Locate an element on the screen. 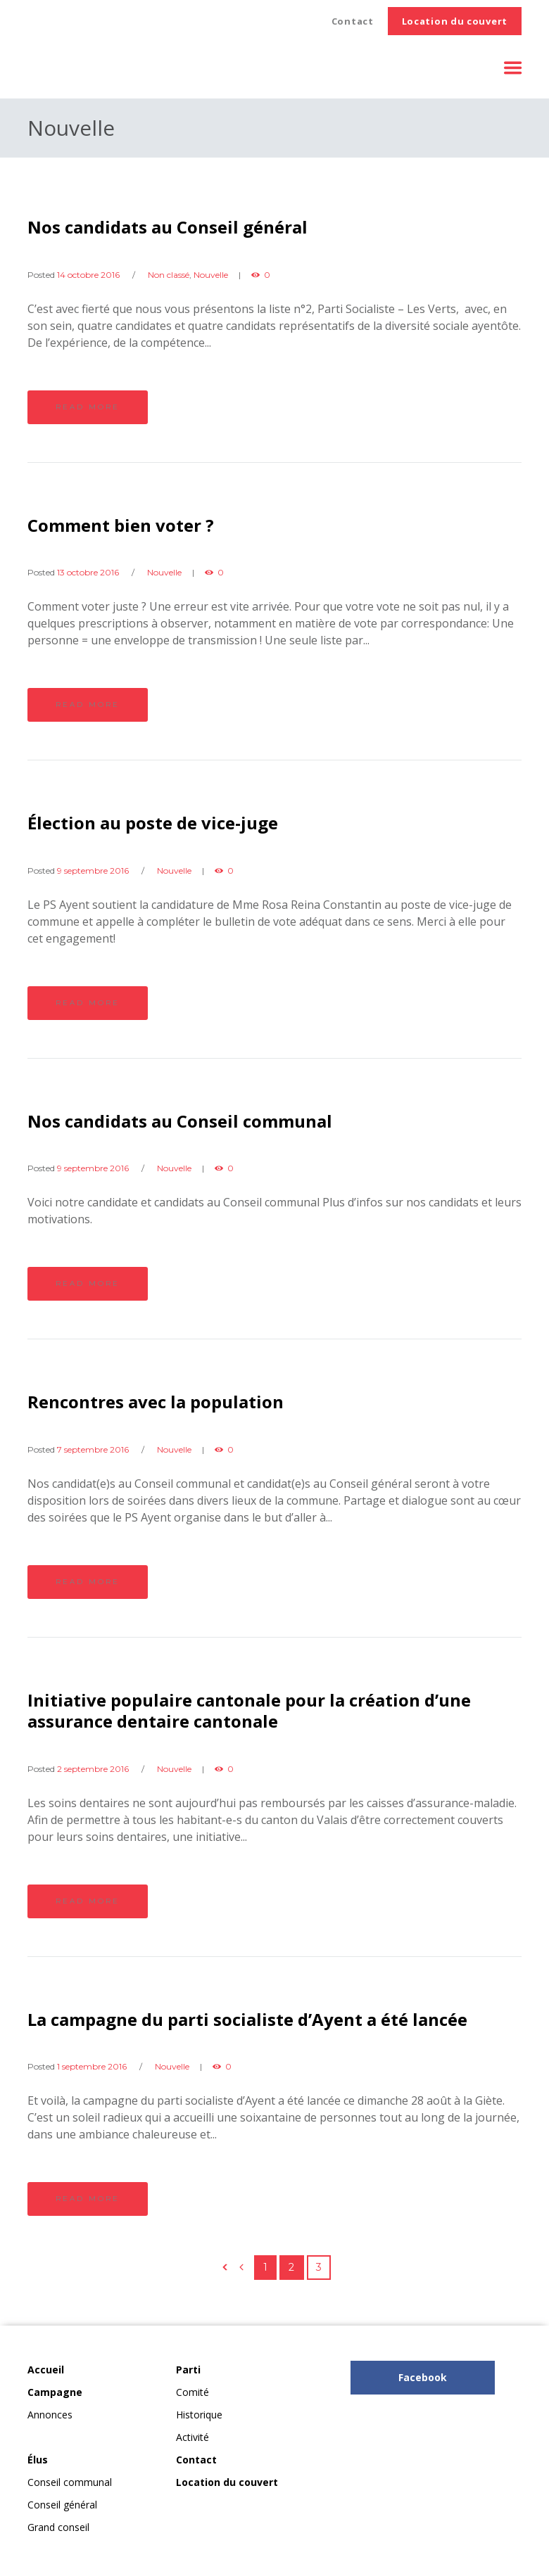  Facebook is located at coordinates (422, 2377).